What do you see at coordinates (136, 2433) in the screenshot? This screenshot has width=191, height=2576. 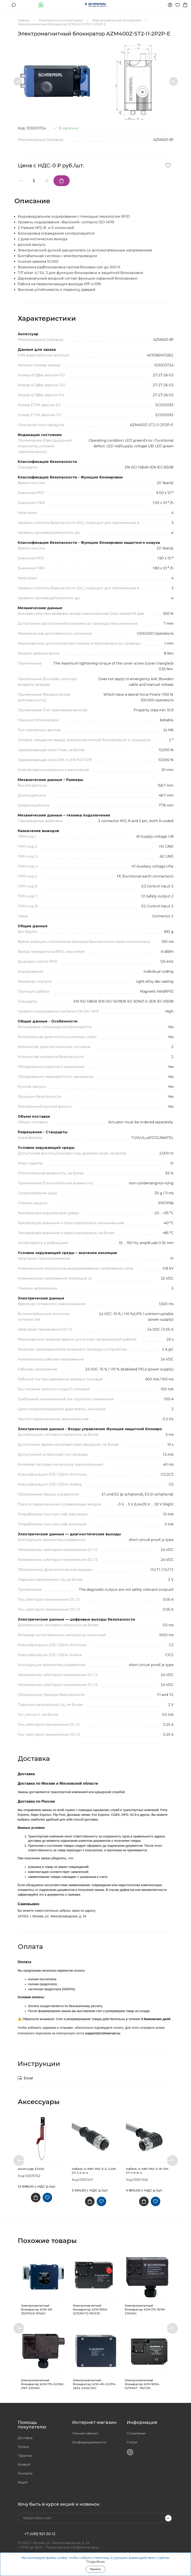 I see `О компании` at bounding box center [136, 2433].